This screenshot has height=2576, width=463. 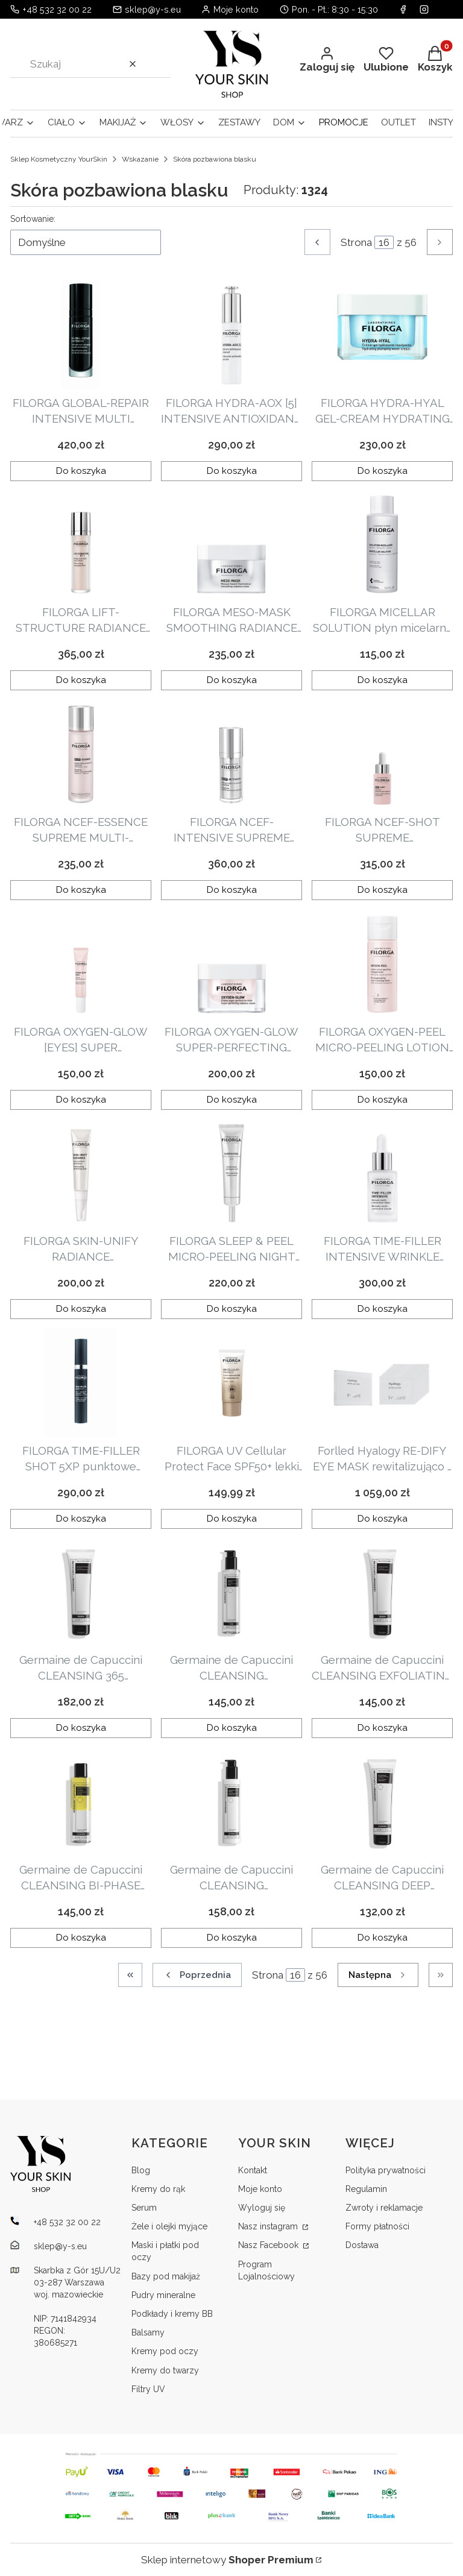 I want to click on Zwroty i reklamacje, so click(x=384, y=2207).